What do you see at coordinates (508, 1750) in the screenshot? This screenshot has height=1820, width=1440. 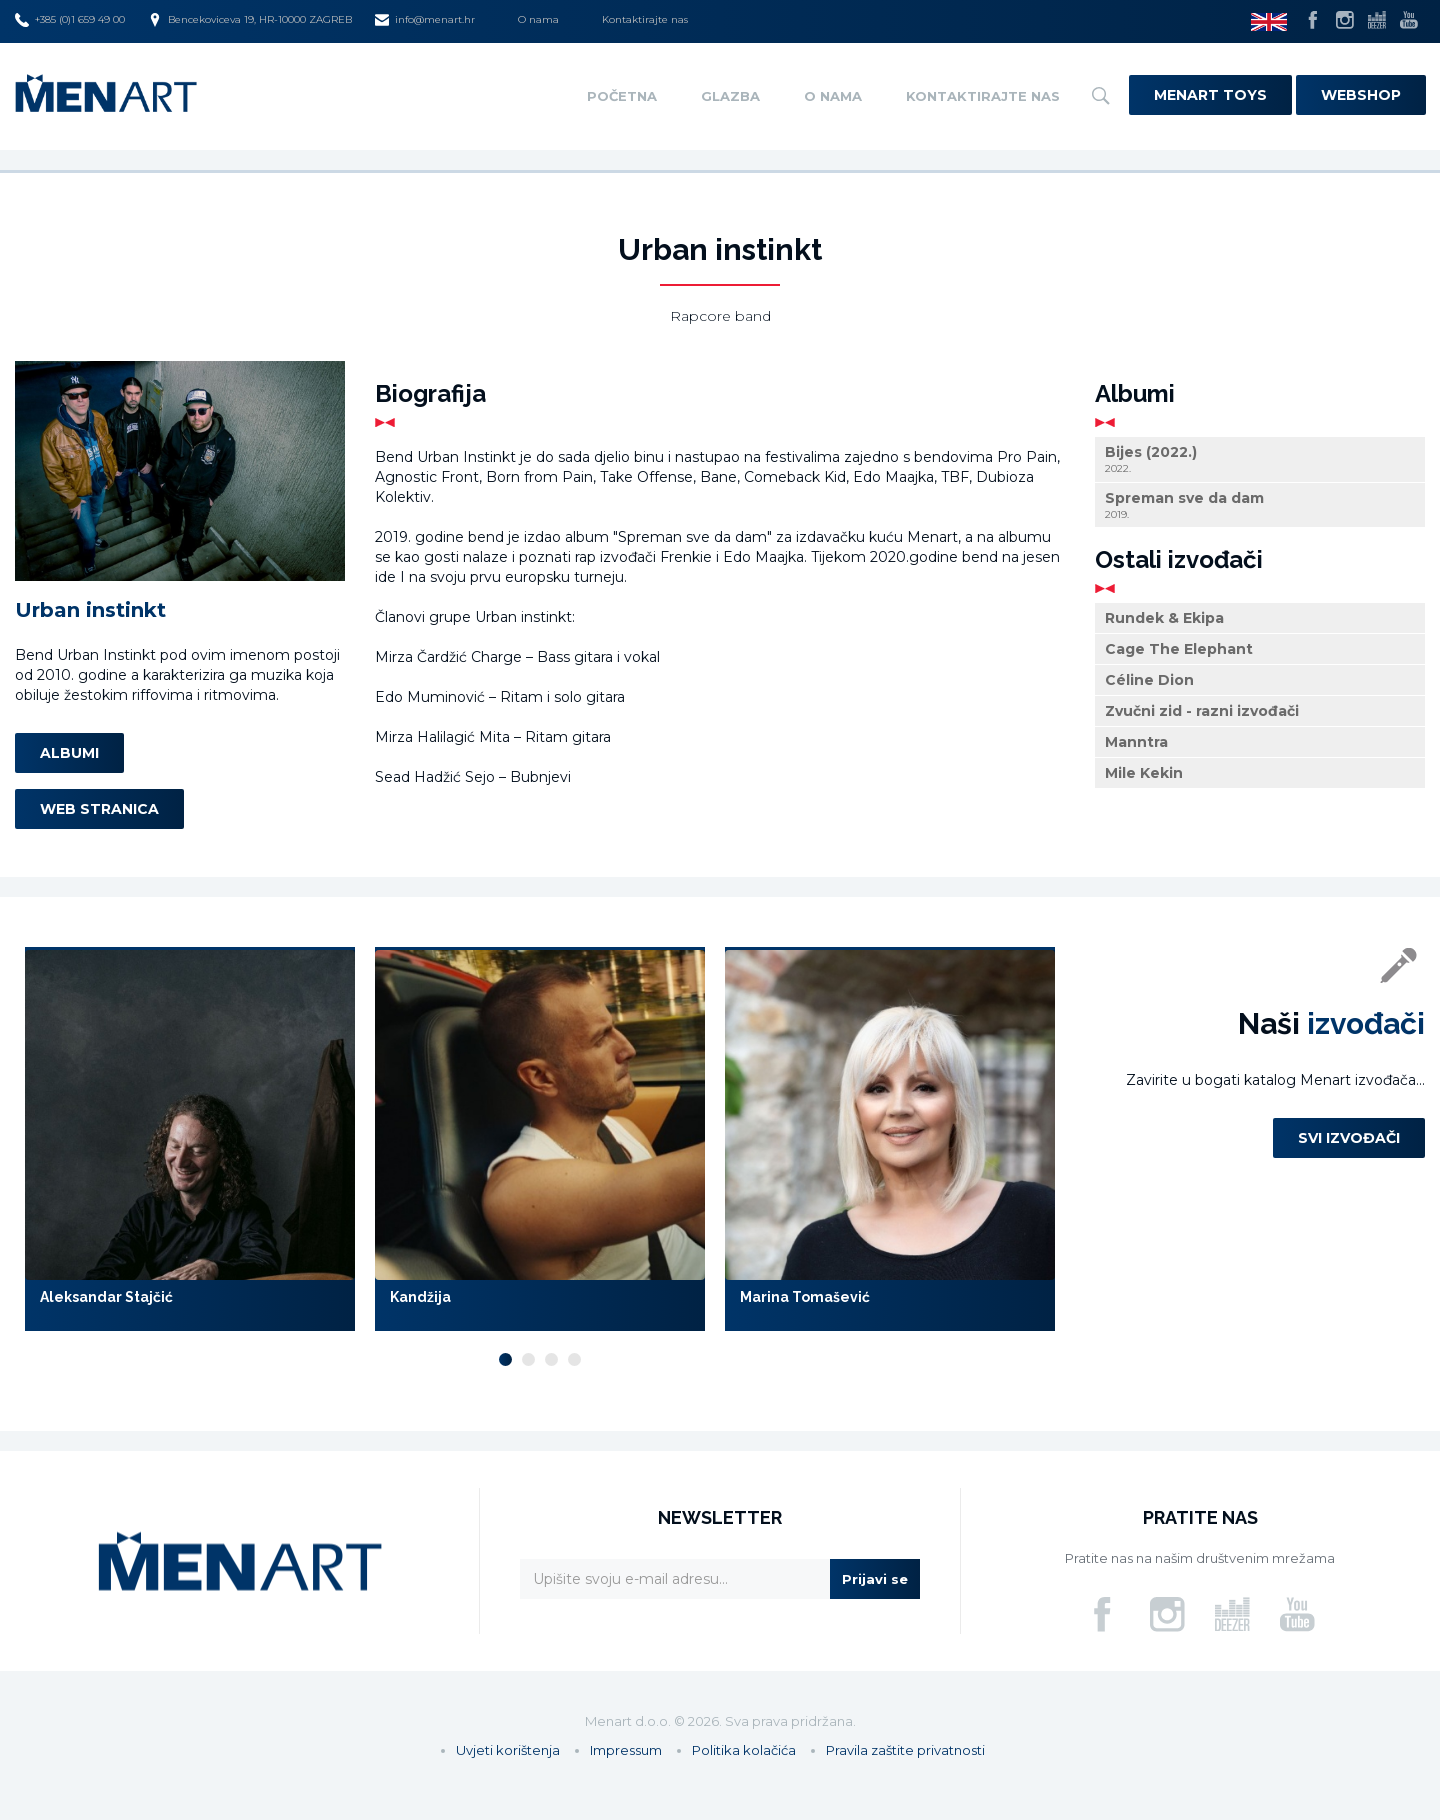 I see `Uvjeti korištenja` at bounding box center [508, 1750].